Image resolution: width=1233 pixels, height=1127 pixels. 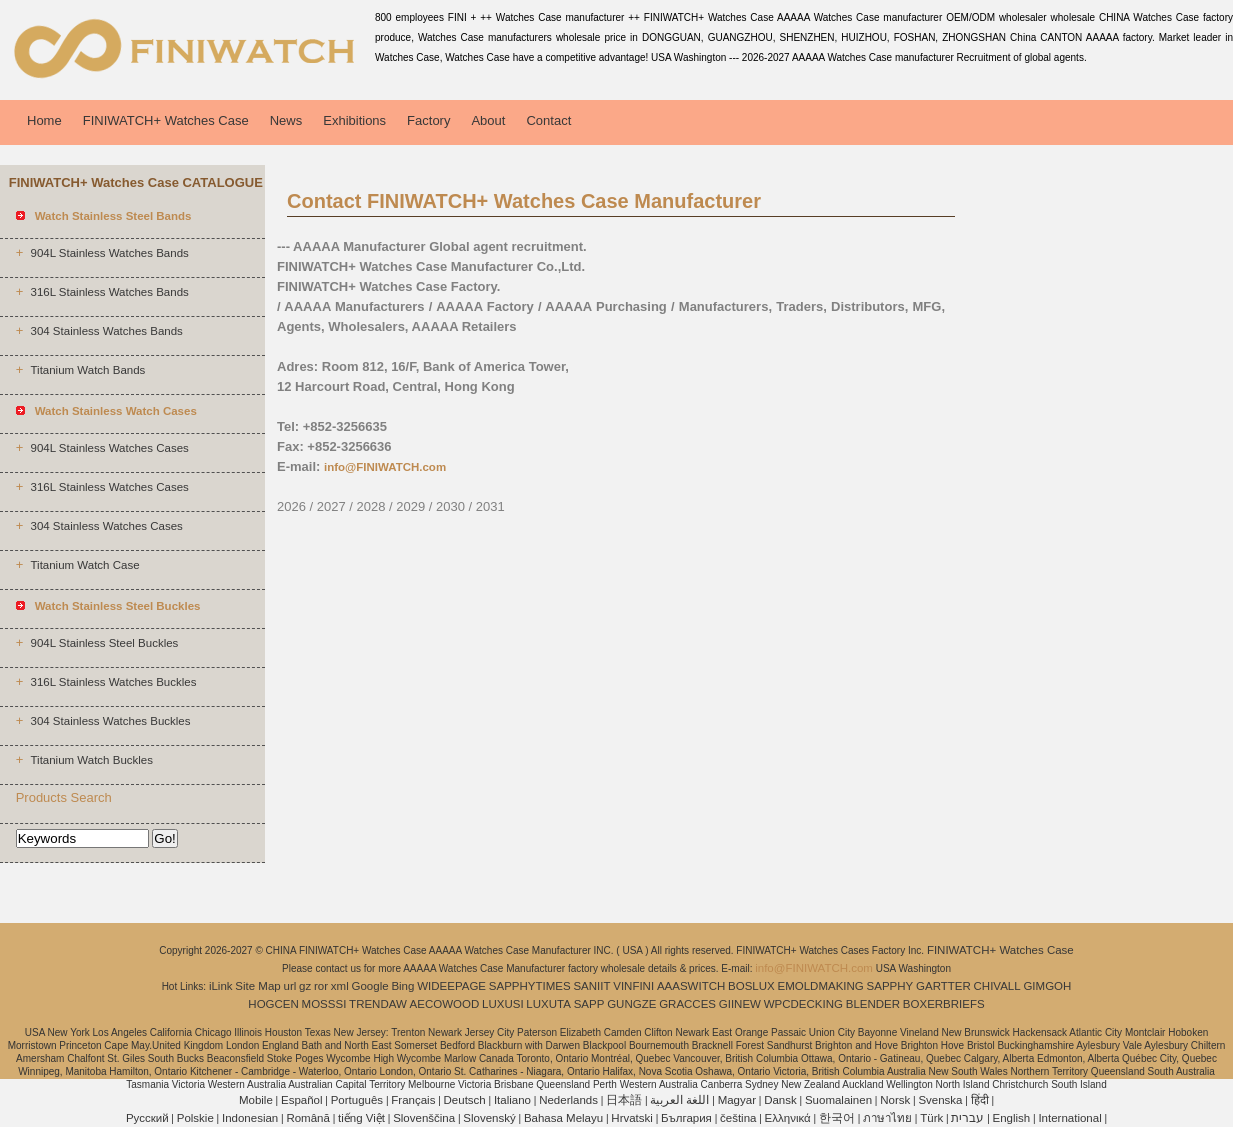 What do you see at coordinates (1047, 986) in the screenshot?
I see `GIMGOH` at bounding box center [1047, 986].